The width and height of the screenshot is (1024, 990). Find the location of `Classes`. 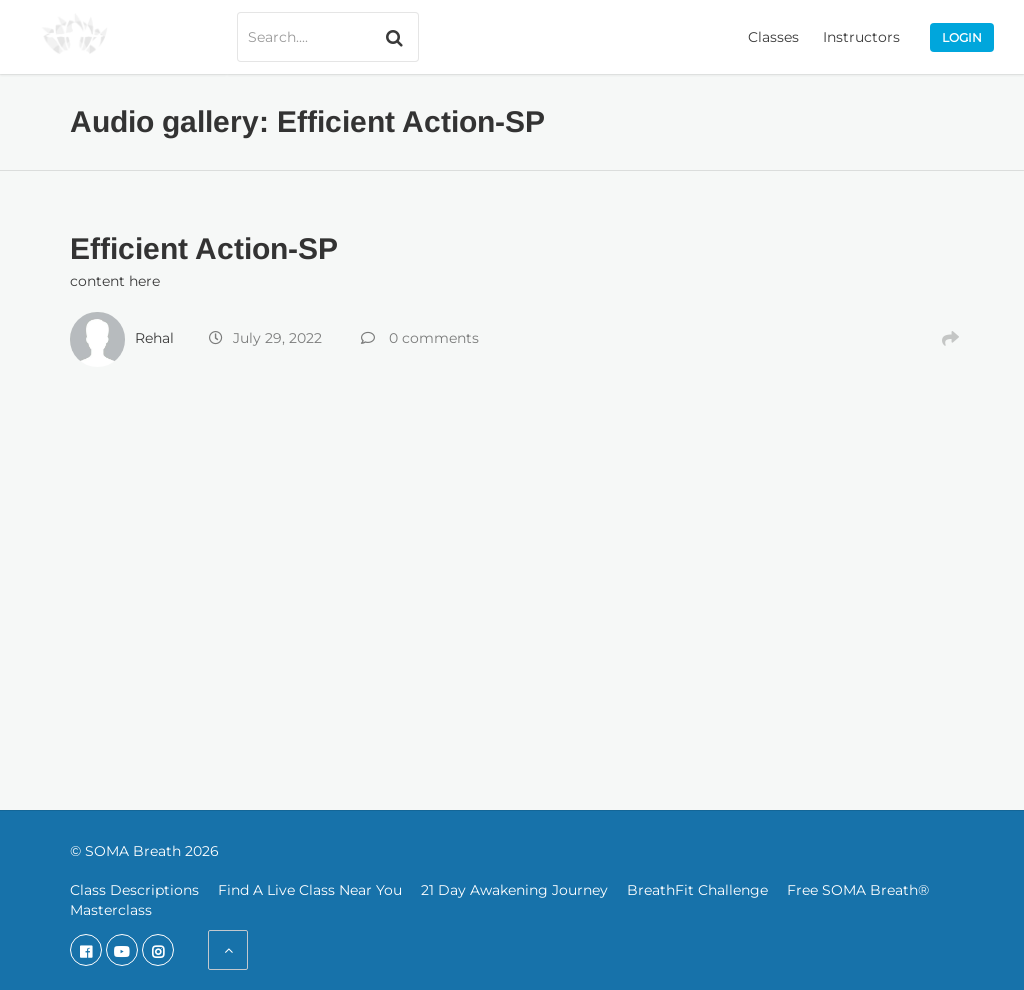

Classes is located at coordinates (773, 37).